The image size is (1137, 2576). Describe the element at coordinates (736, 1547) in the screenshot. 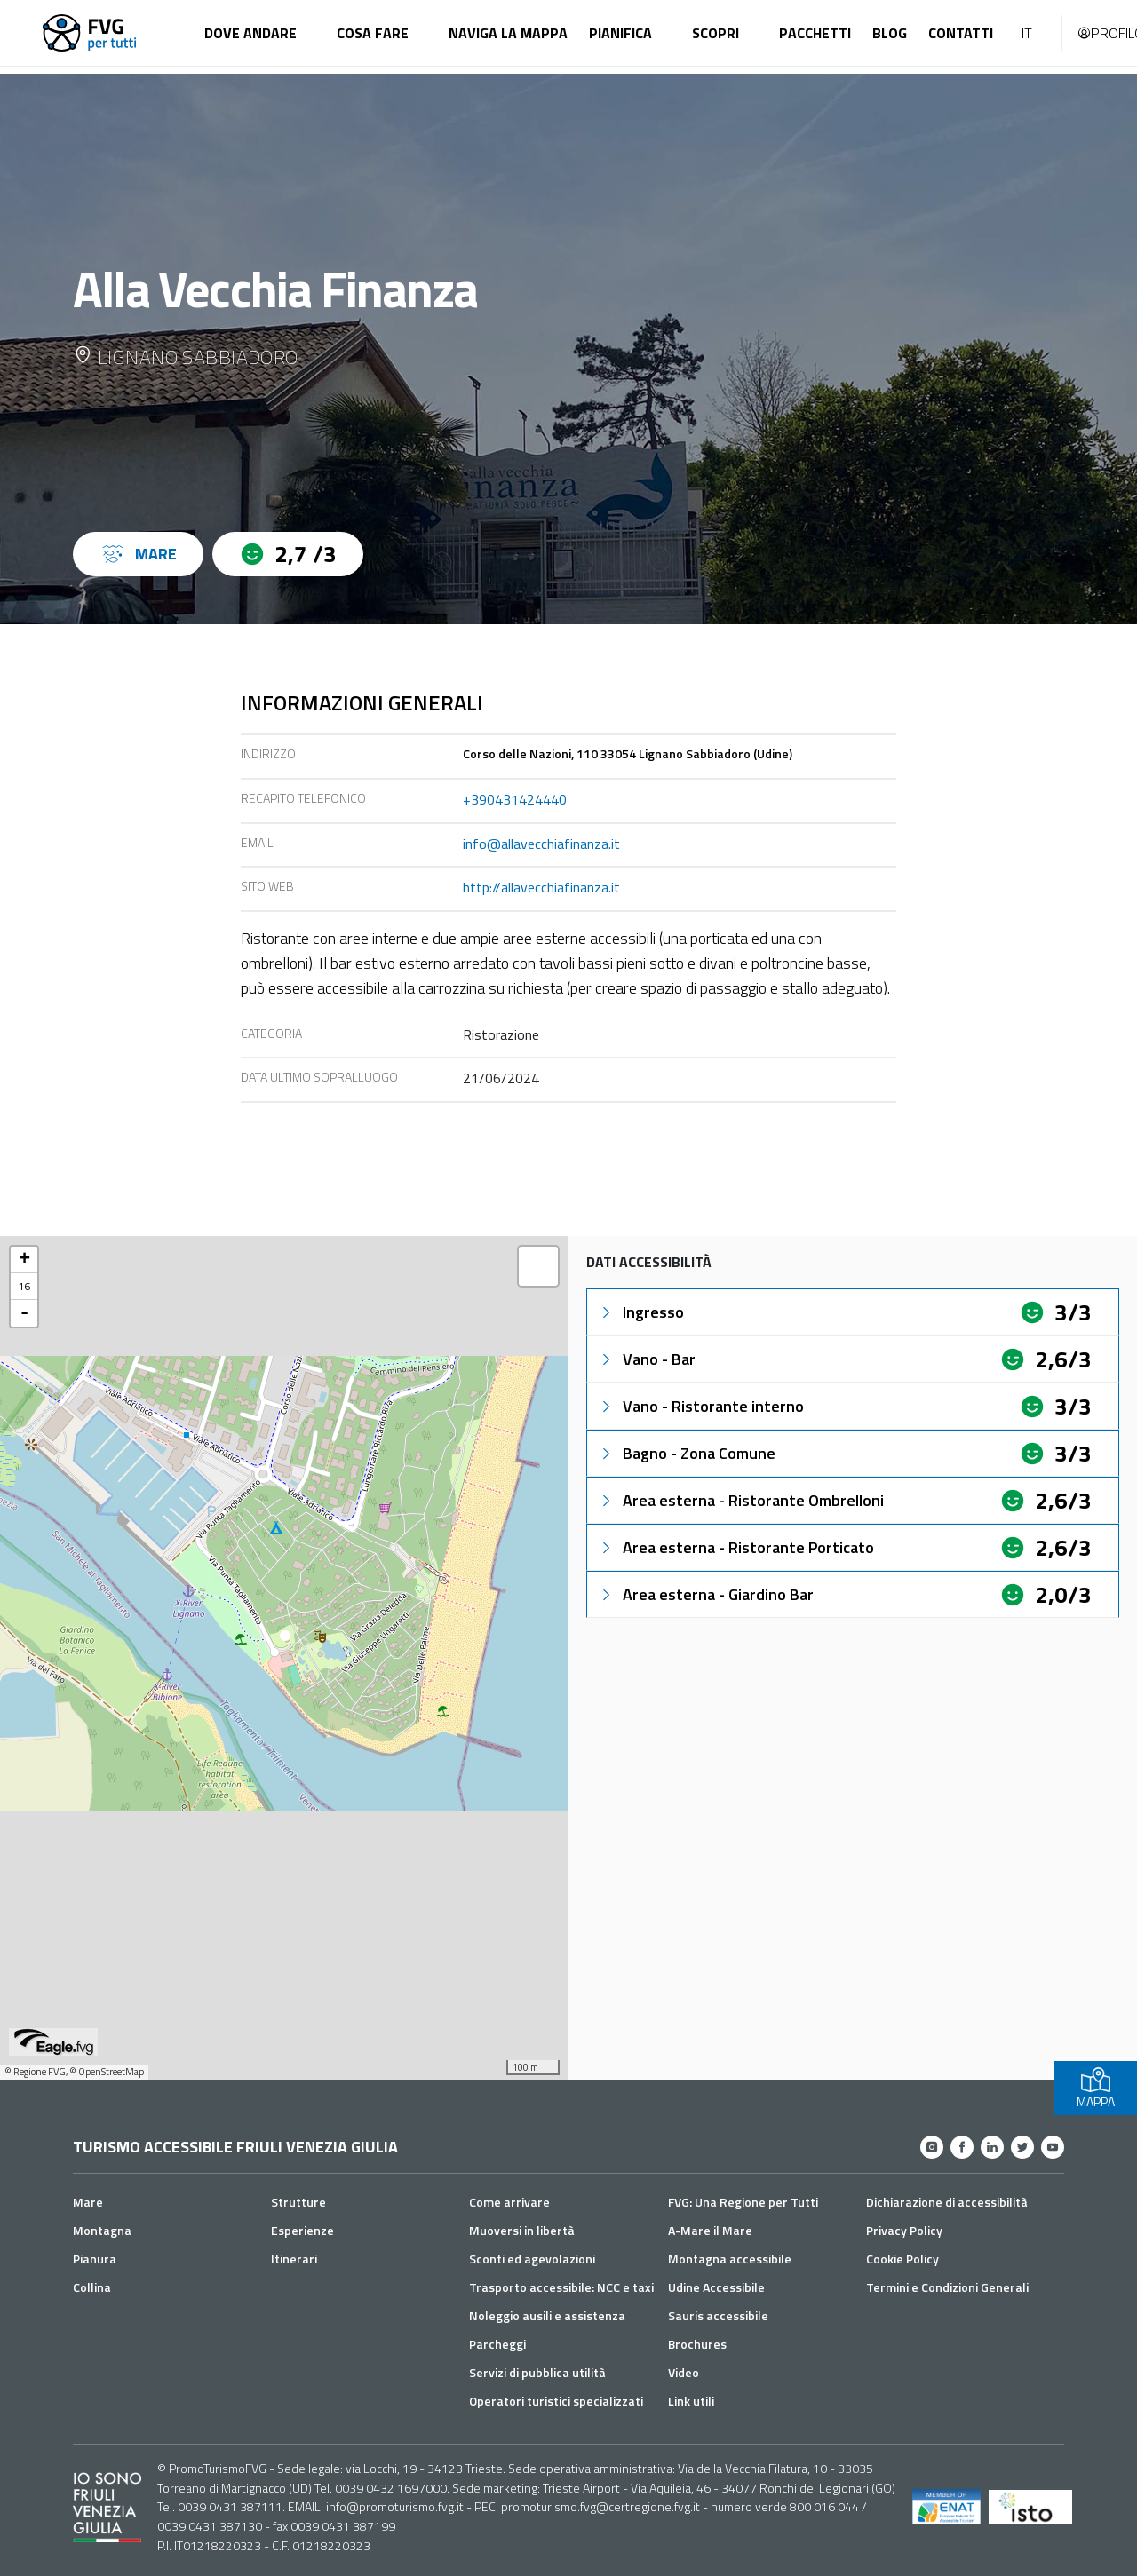

I see `Area esterna - Ristorante Porticato` at that location.